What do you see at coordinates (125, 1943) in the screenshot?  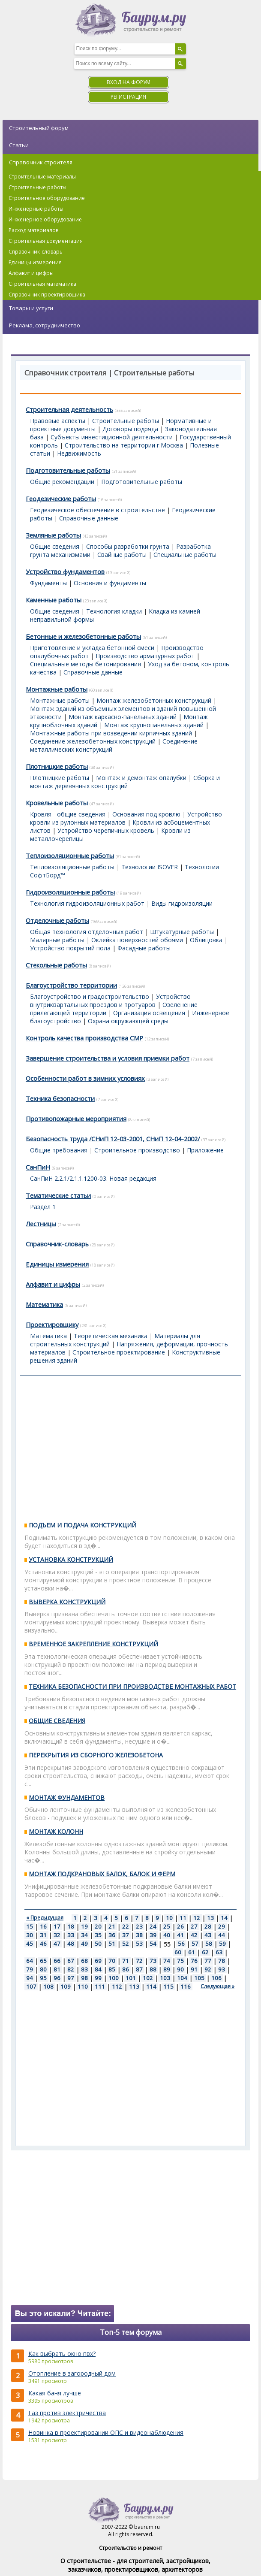 I see `52` at bounding box center [125, 1943].